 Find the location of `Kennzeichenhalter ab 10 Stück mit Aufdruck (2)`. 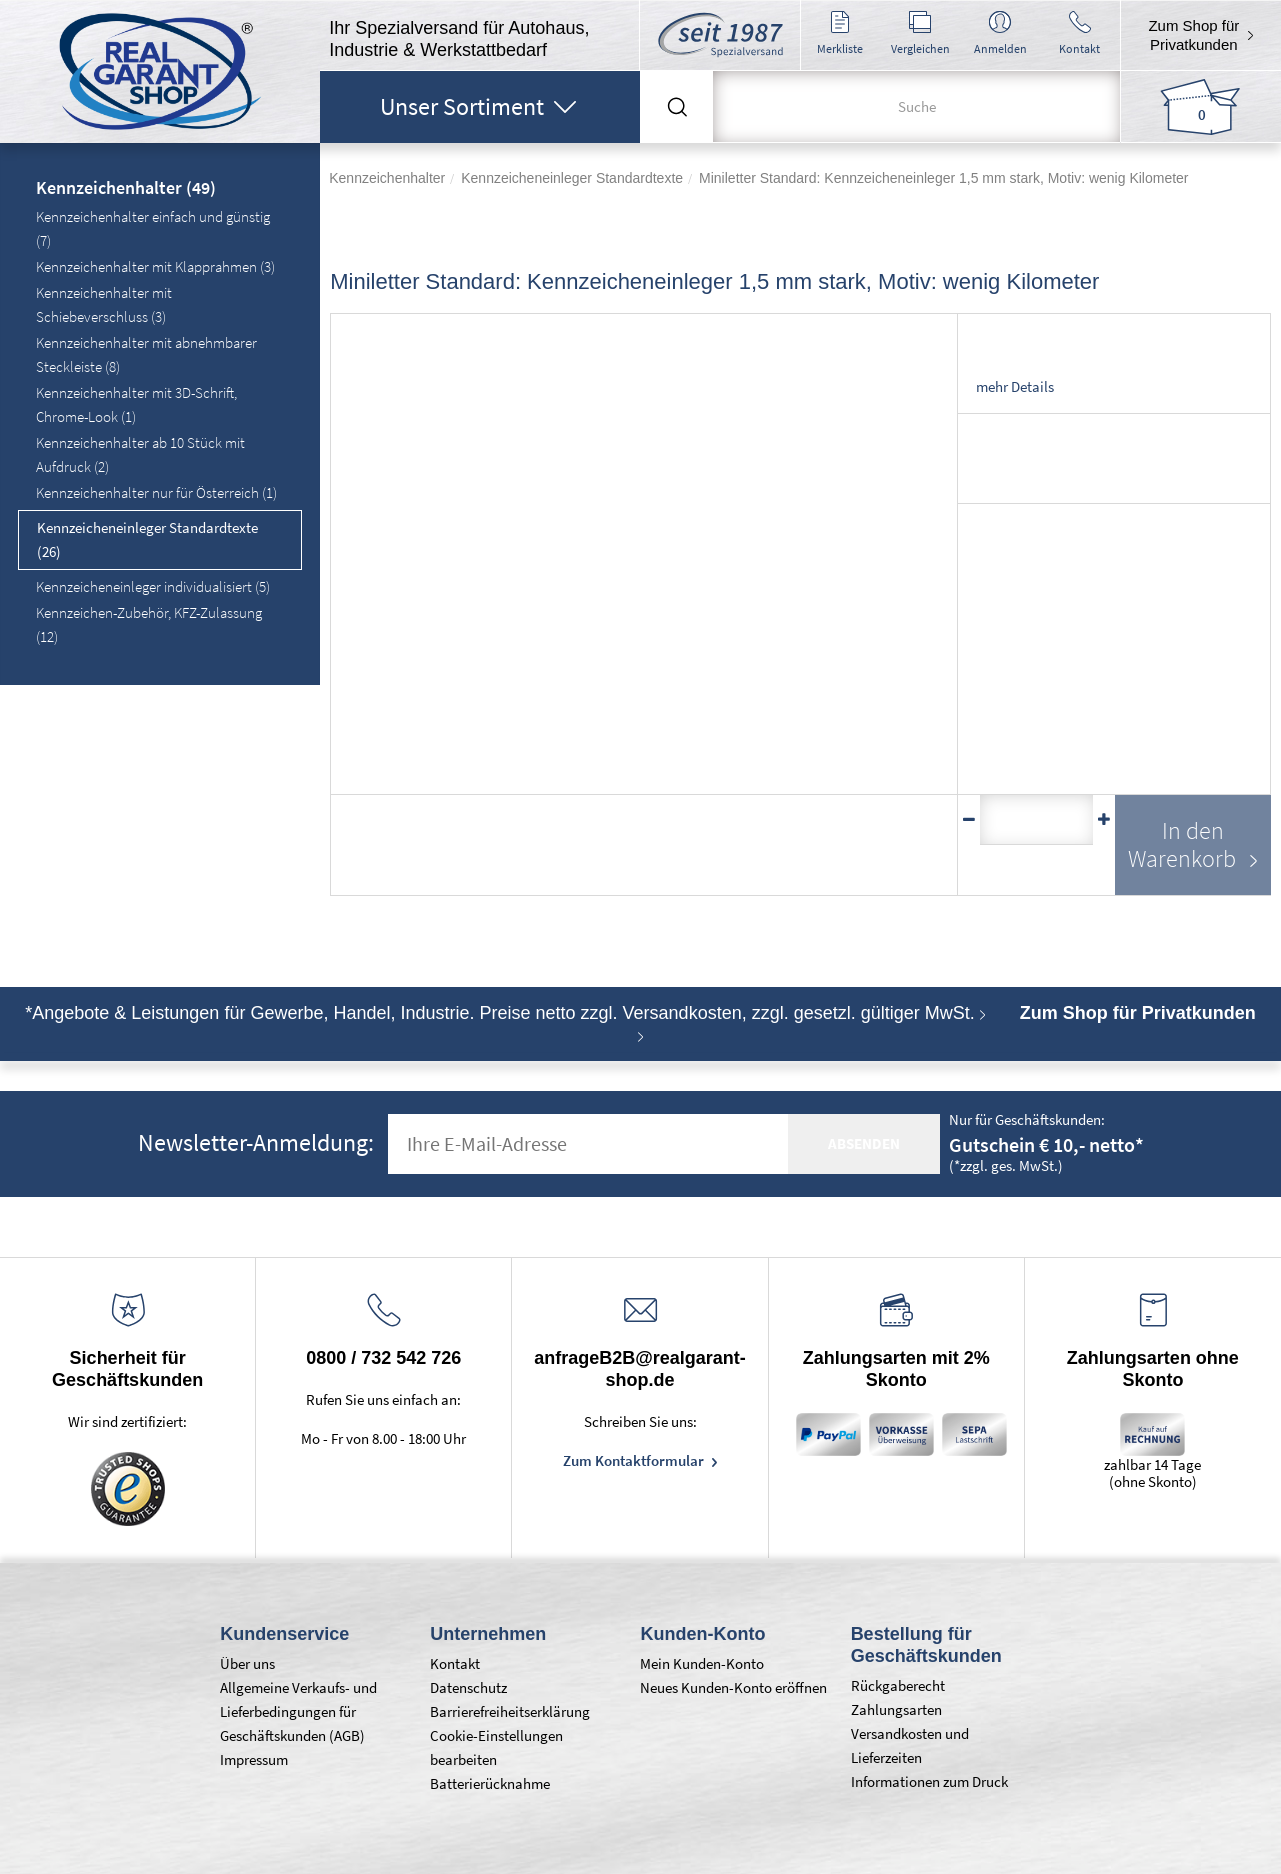

Kennzeichenhalter ab 10 Stück mit Aufdruck (2) is located at coordinates (140, 454).